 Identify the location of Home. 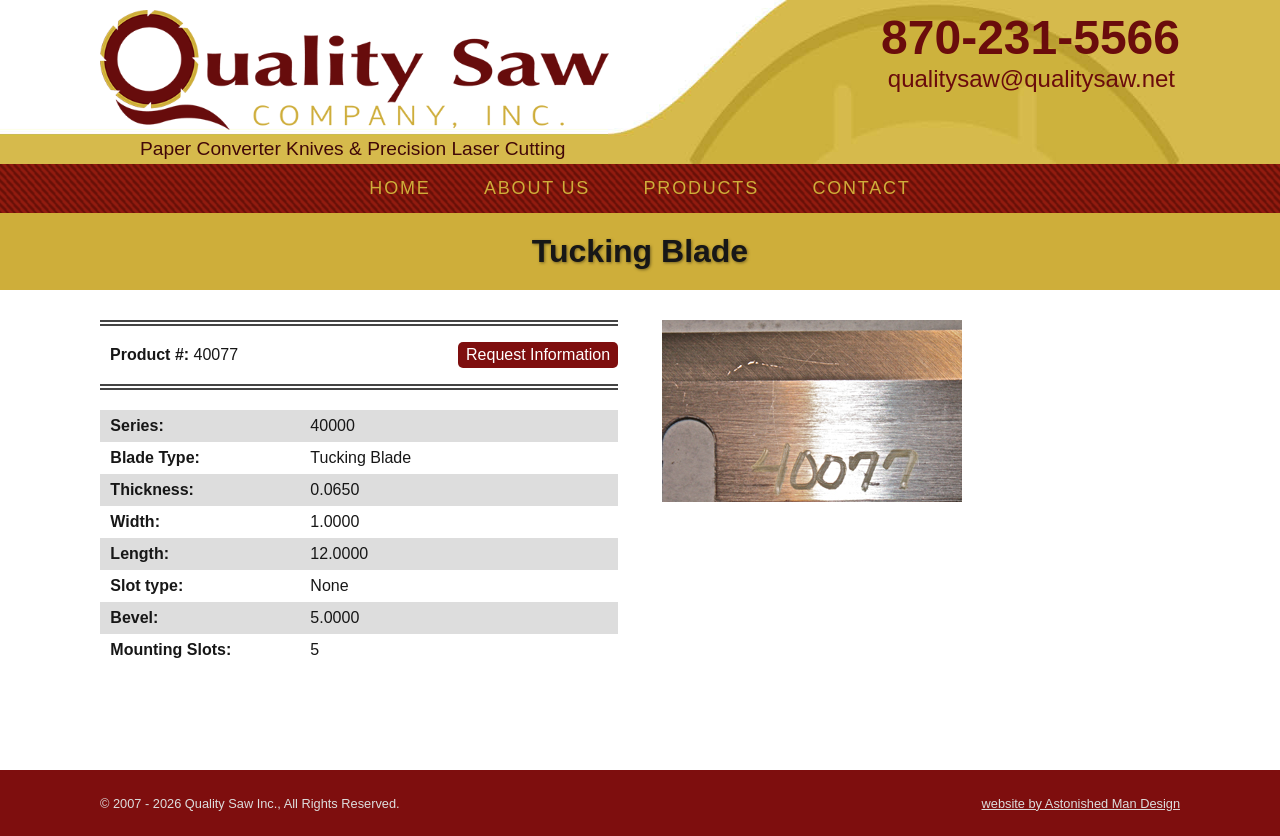
(399, 188).